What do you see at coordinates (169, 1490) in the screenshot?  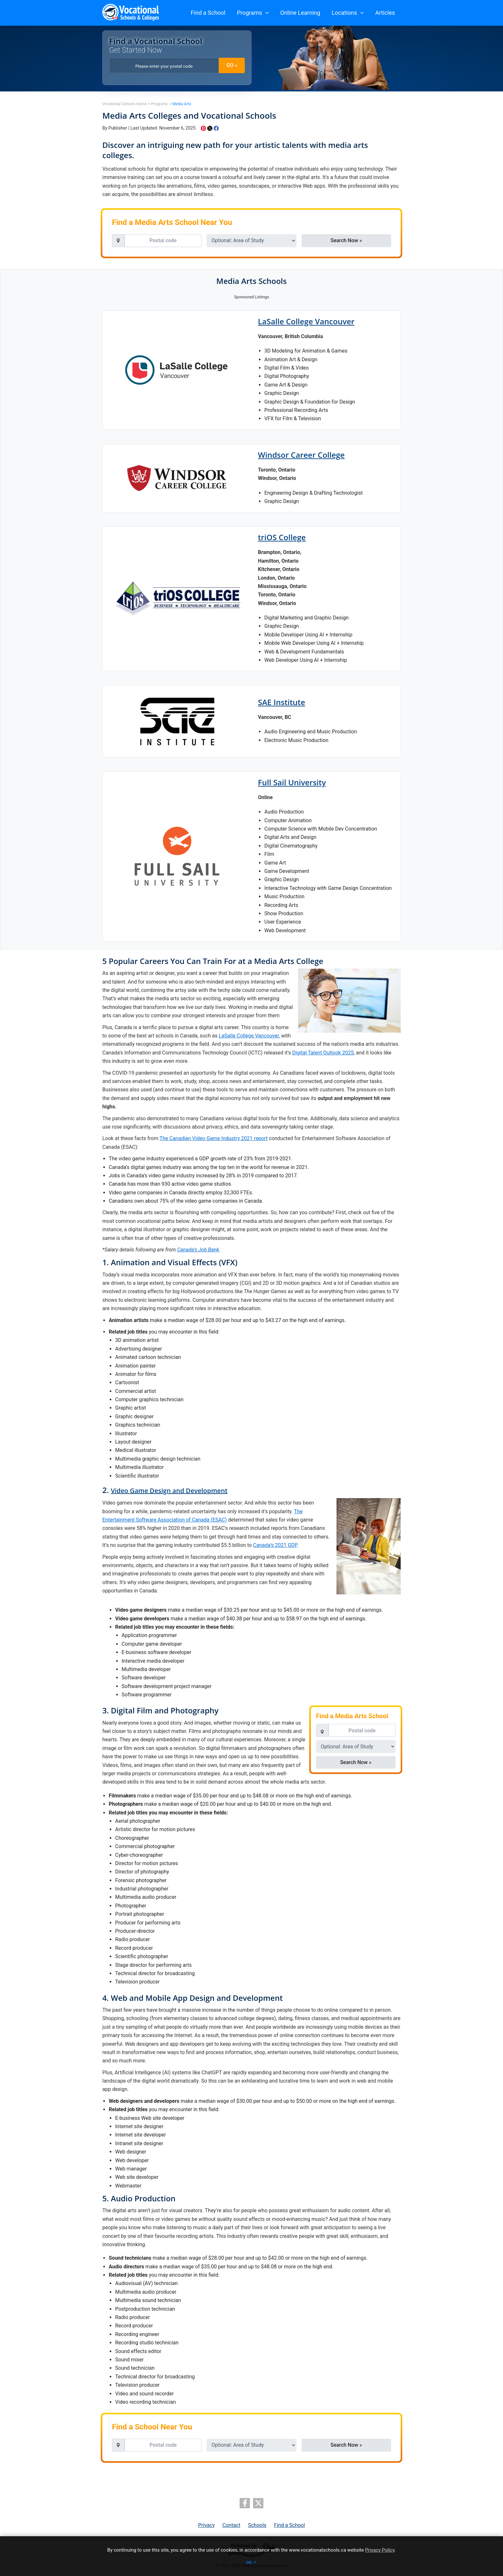 I see `Video Game Design and Development` at bounding box center [169, 1490].